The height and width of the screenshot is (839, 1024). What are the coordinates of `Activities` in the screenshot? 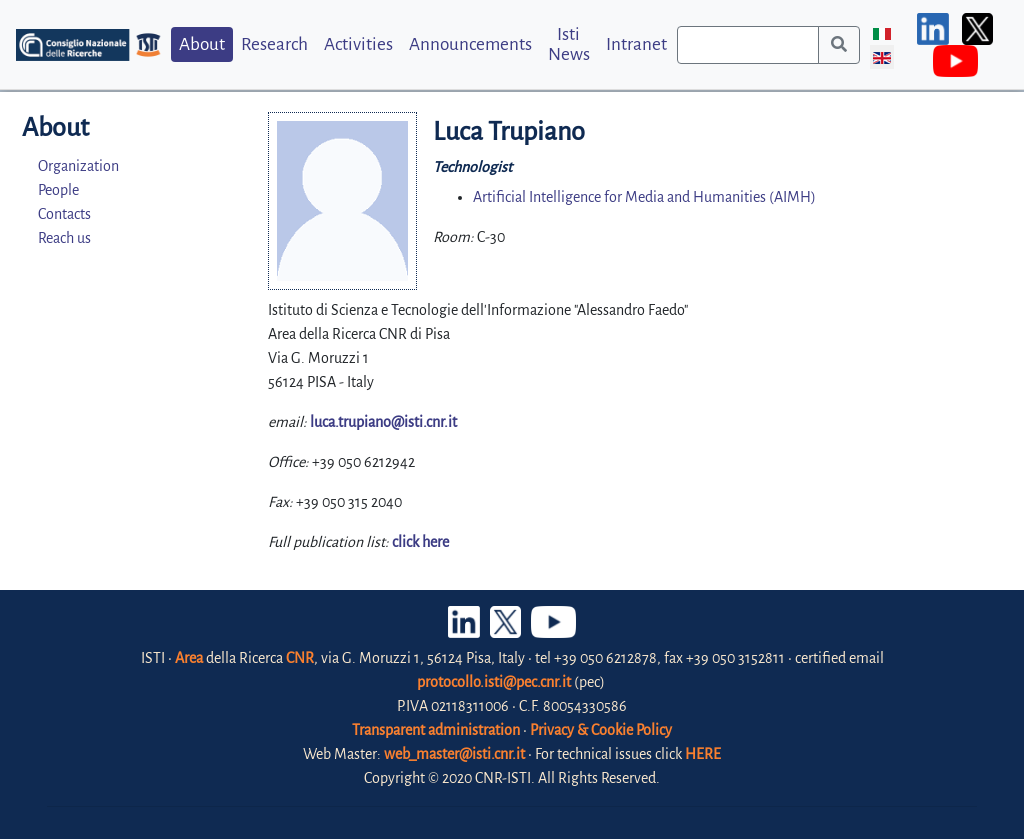 It's located at (358, 44).